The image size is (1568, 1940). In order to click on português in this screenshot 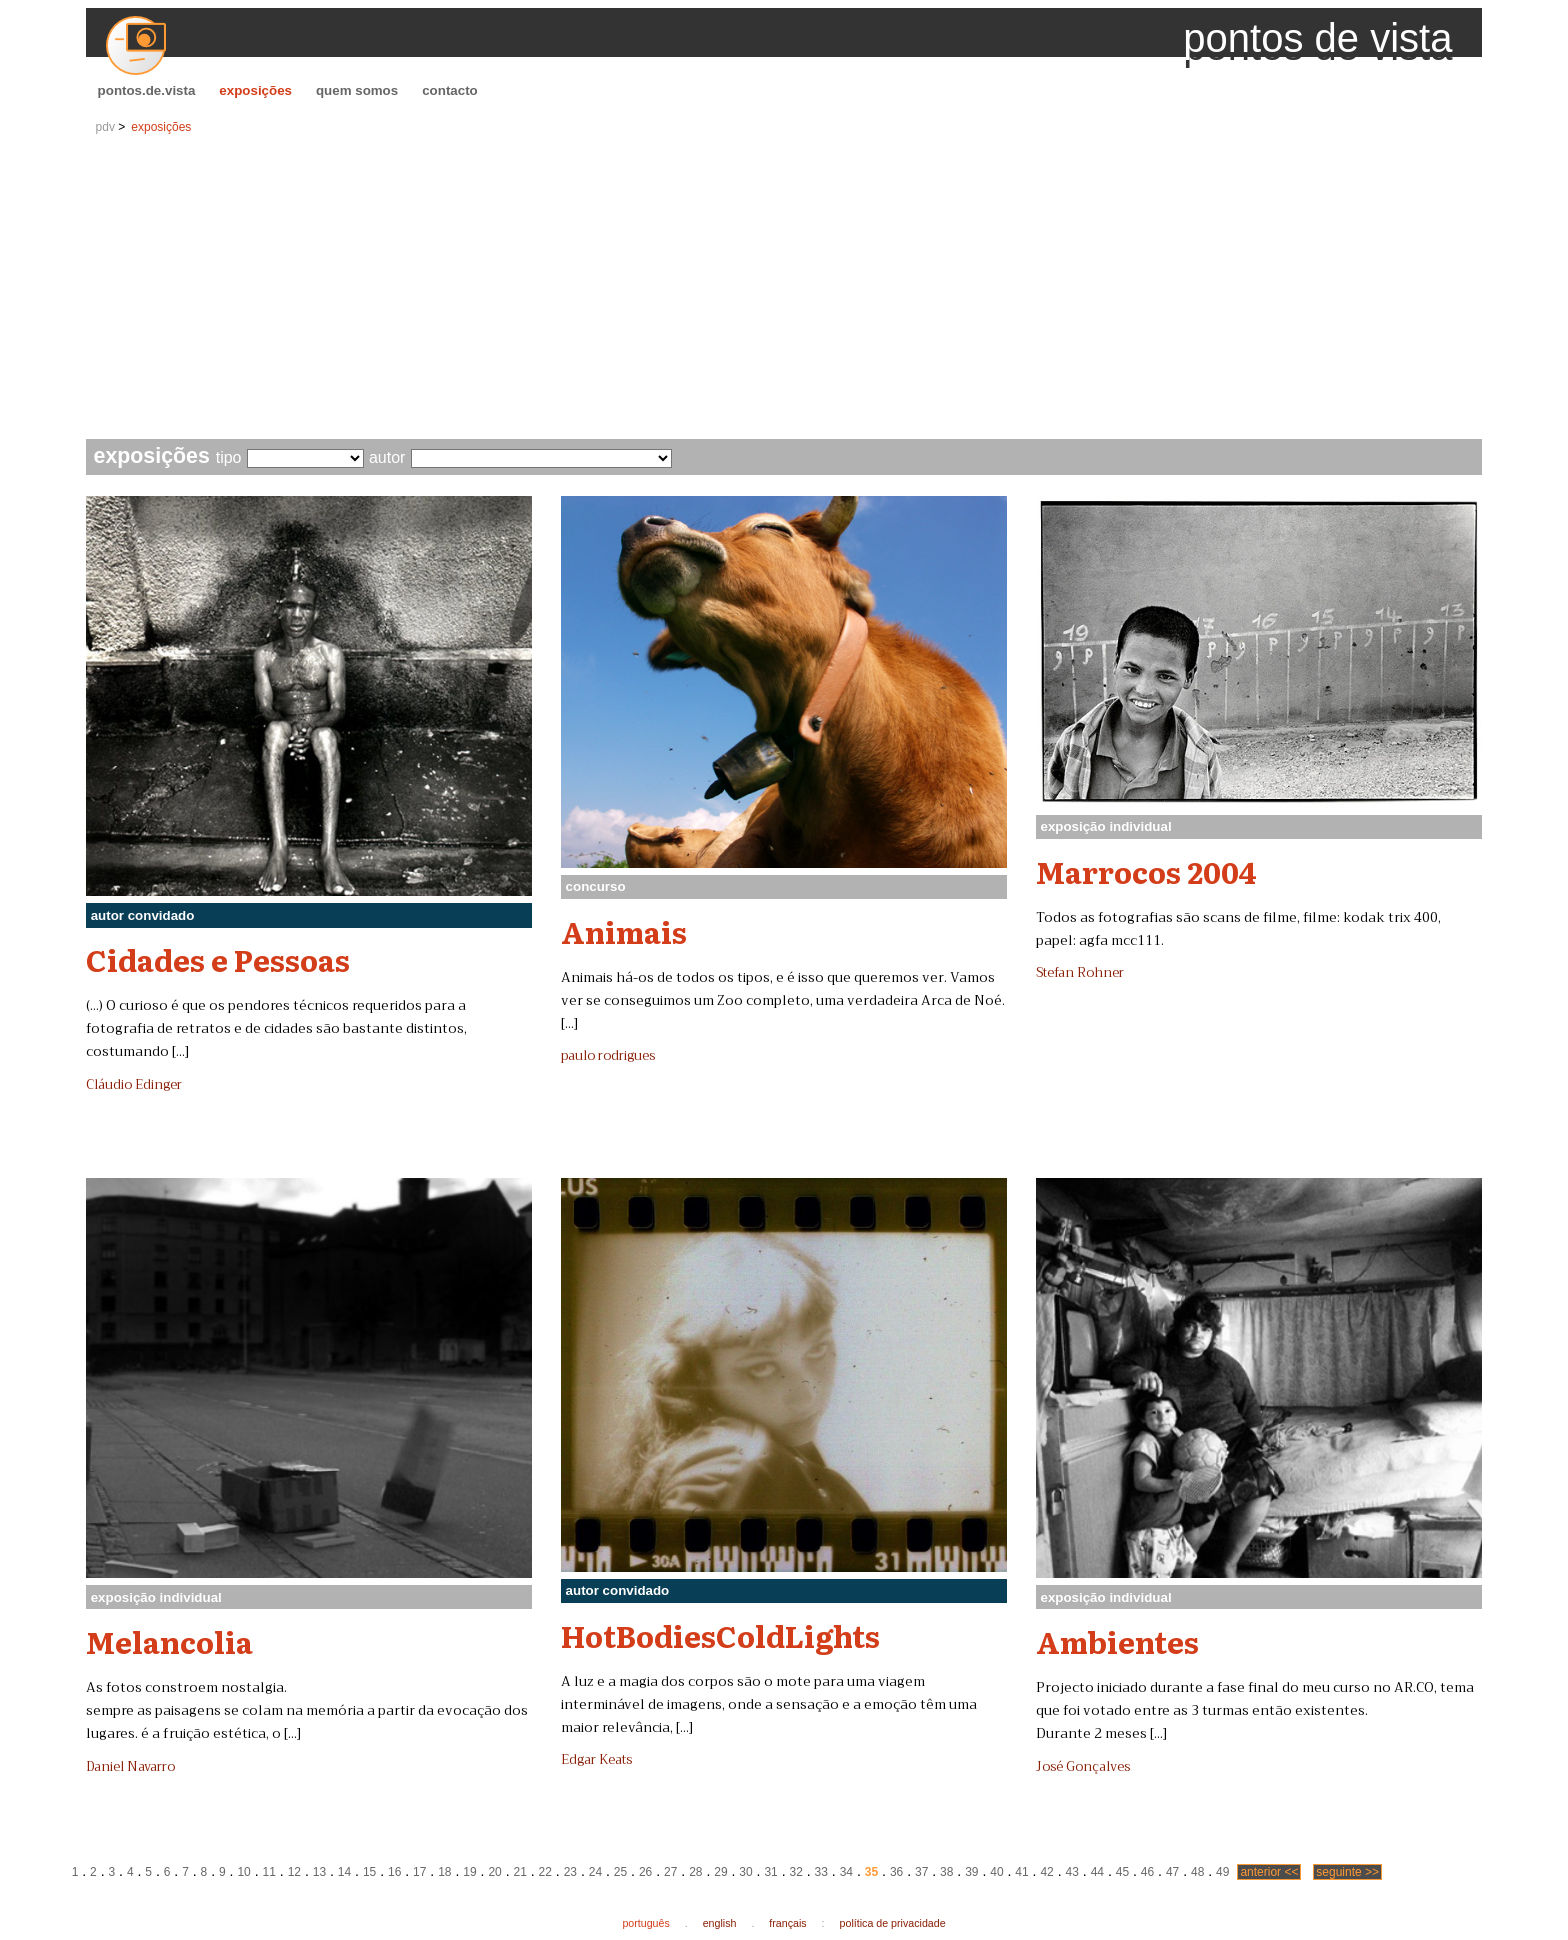, I will do `click(645, 1923)`.